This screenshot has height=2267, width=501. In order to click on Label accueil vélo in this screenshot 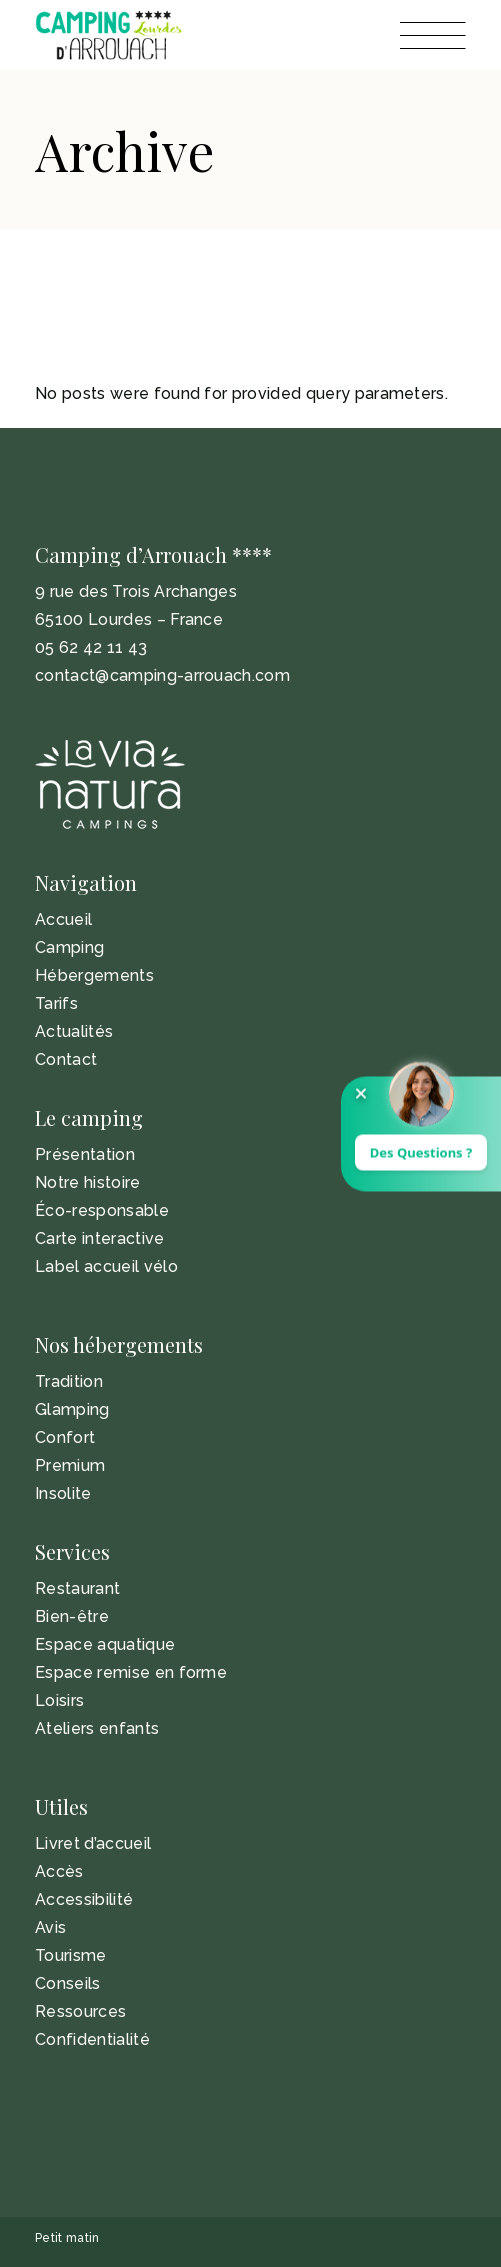, I will do `click(106, 1266)`.